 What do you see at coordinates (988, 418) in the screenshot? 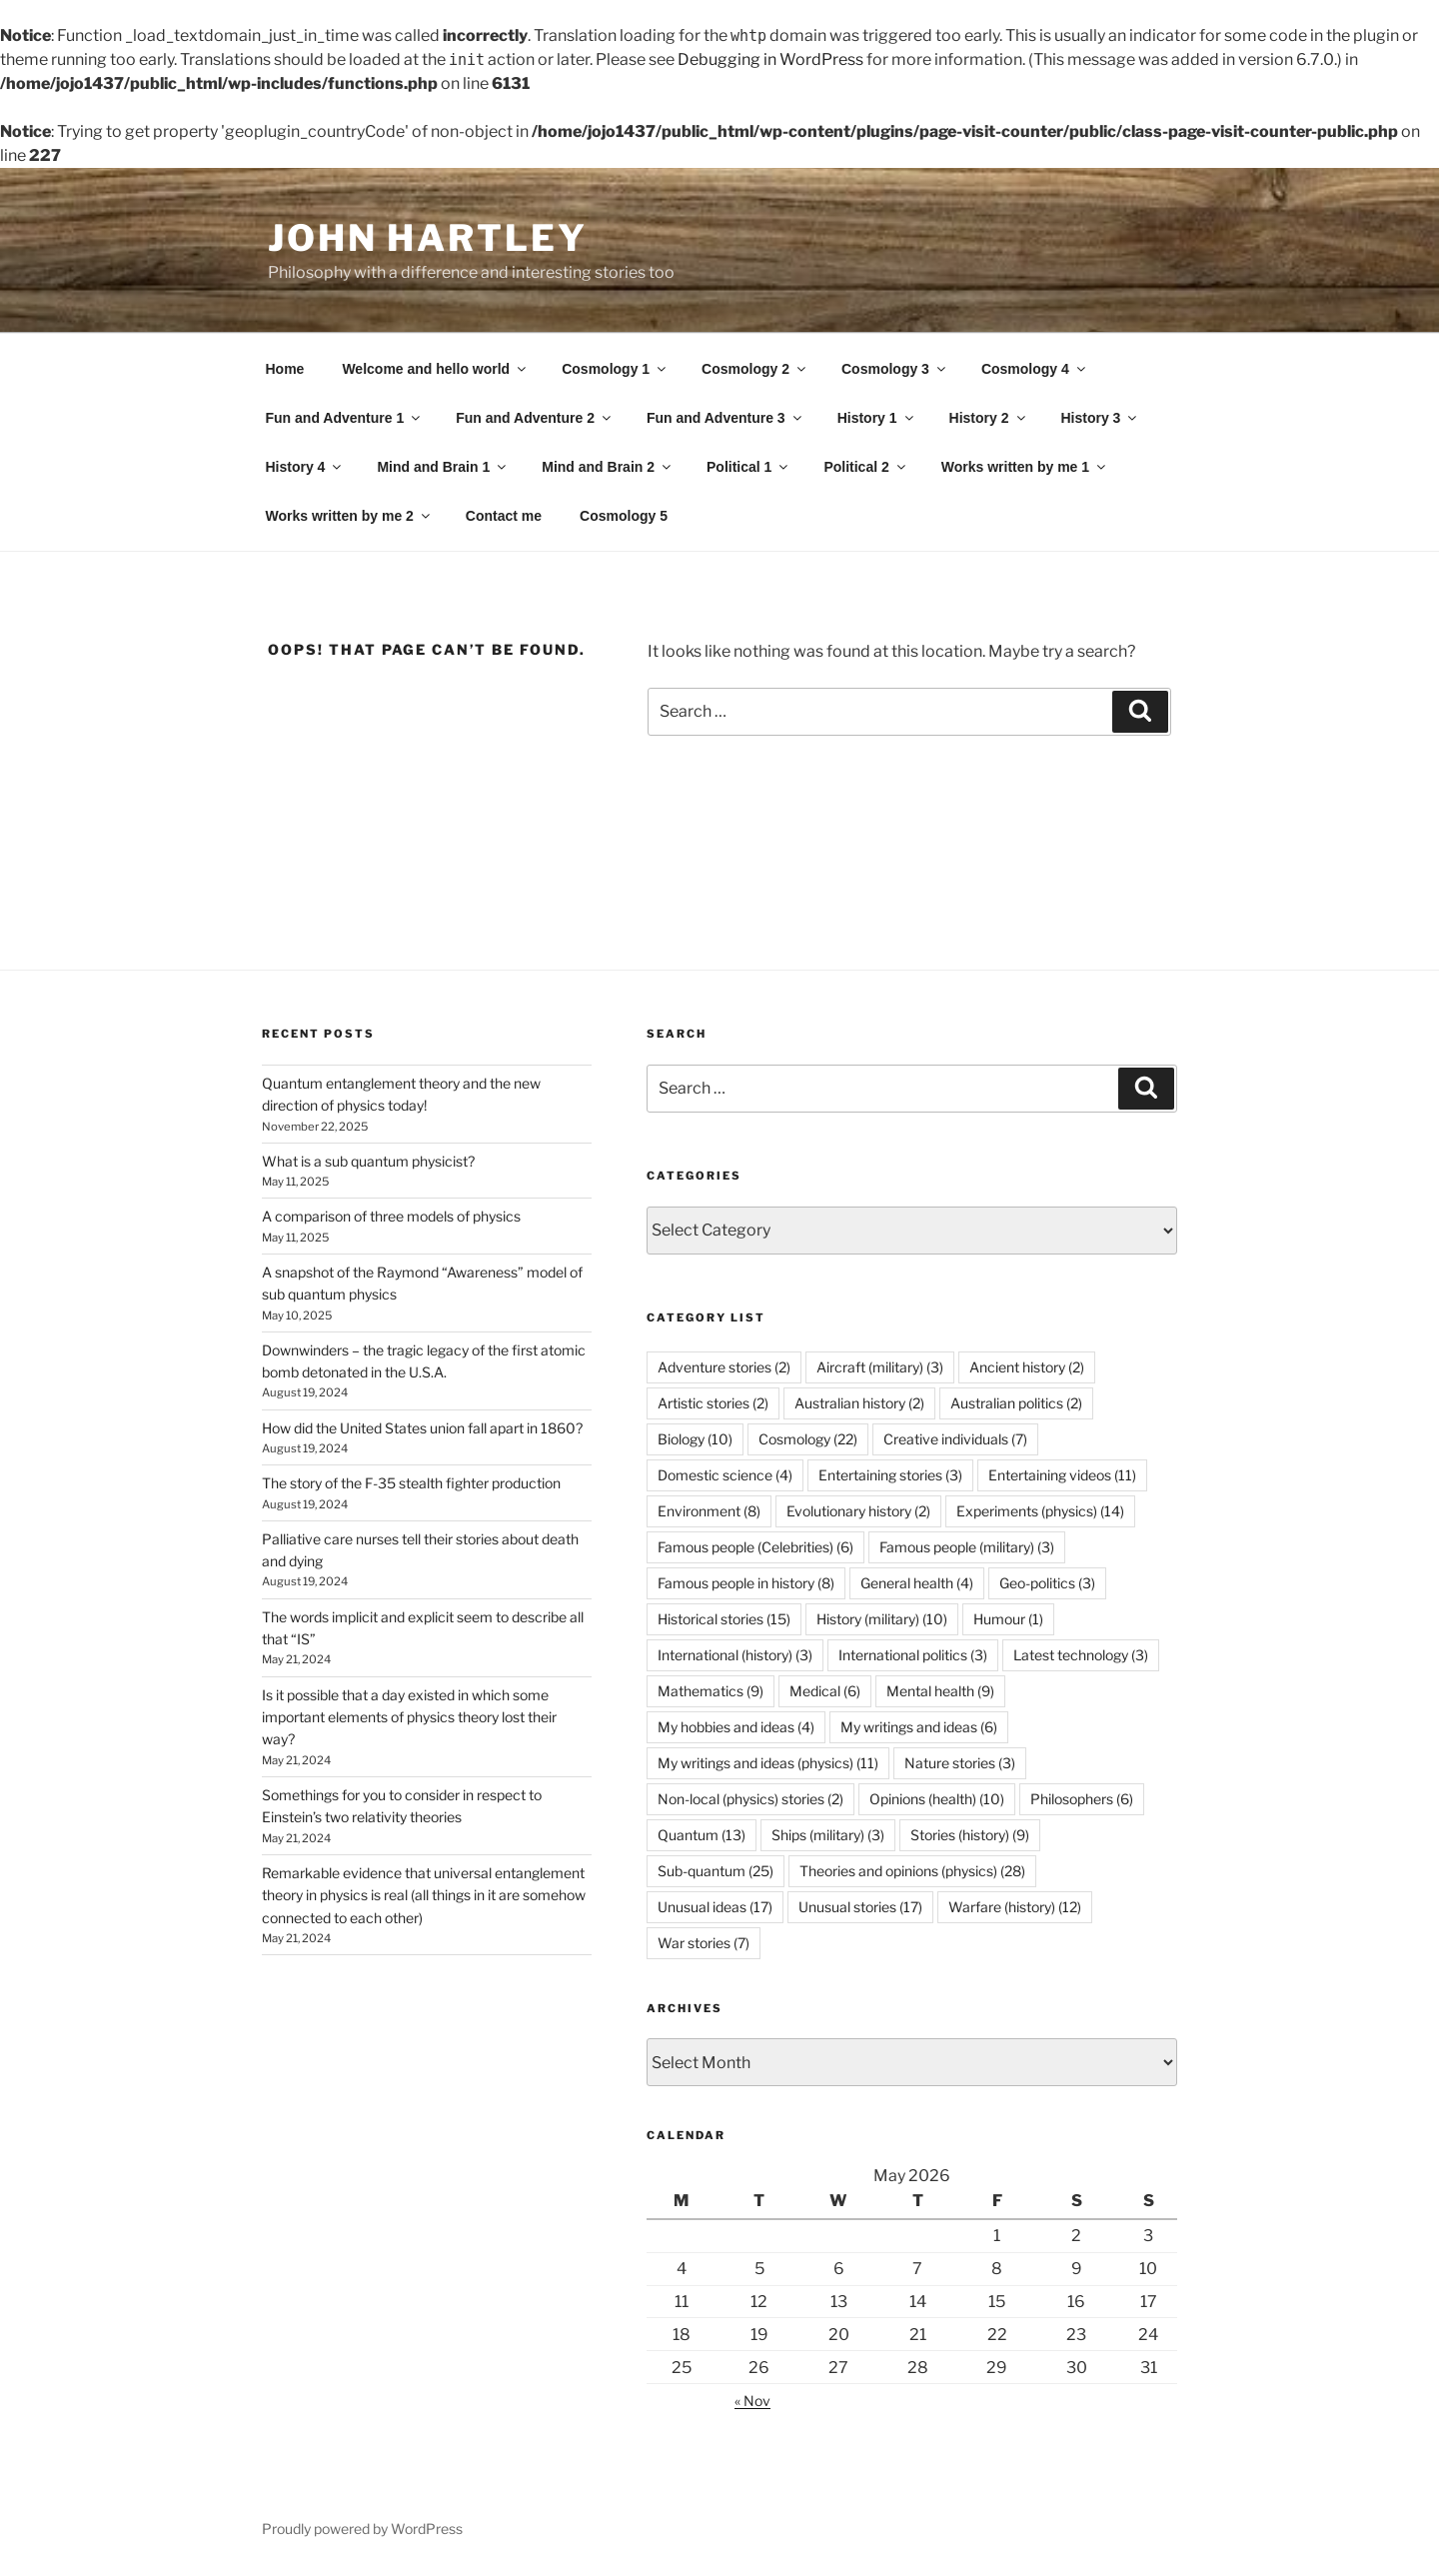
I see `History 2` at bounding box center [988, 418].